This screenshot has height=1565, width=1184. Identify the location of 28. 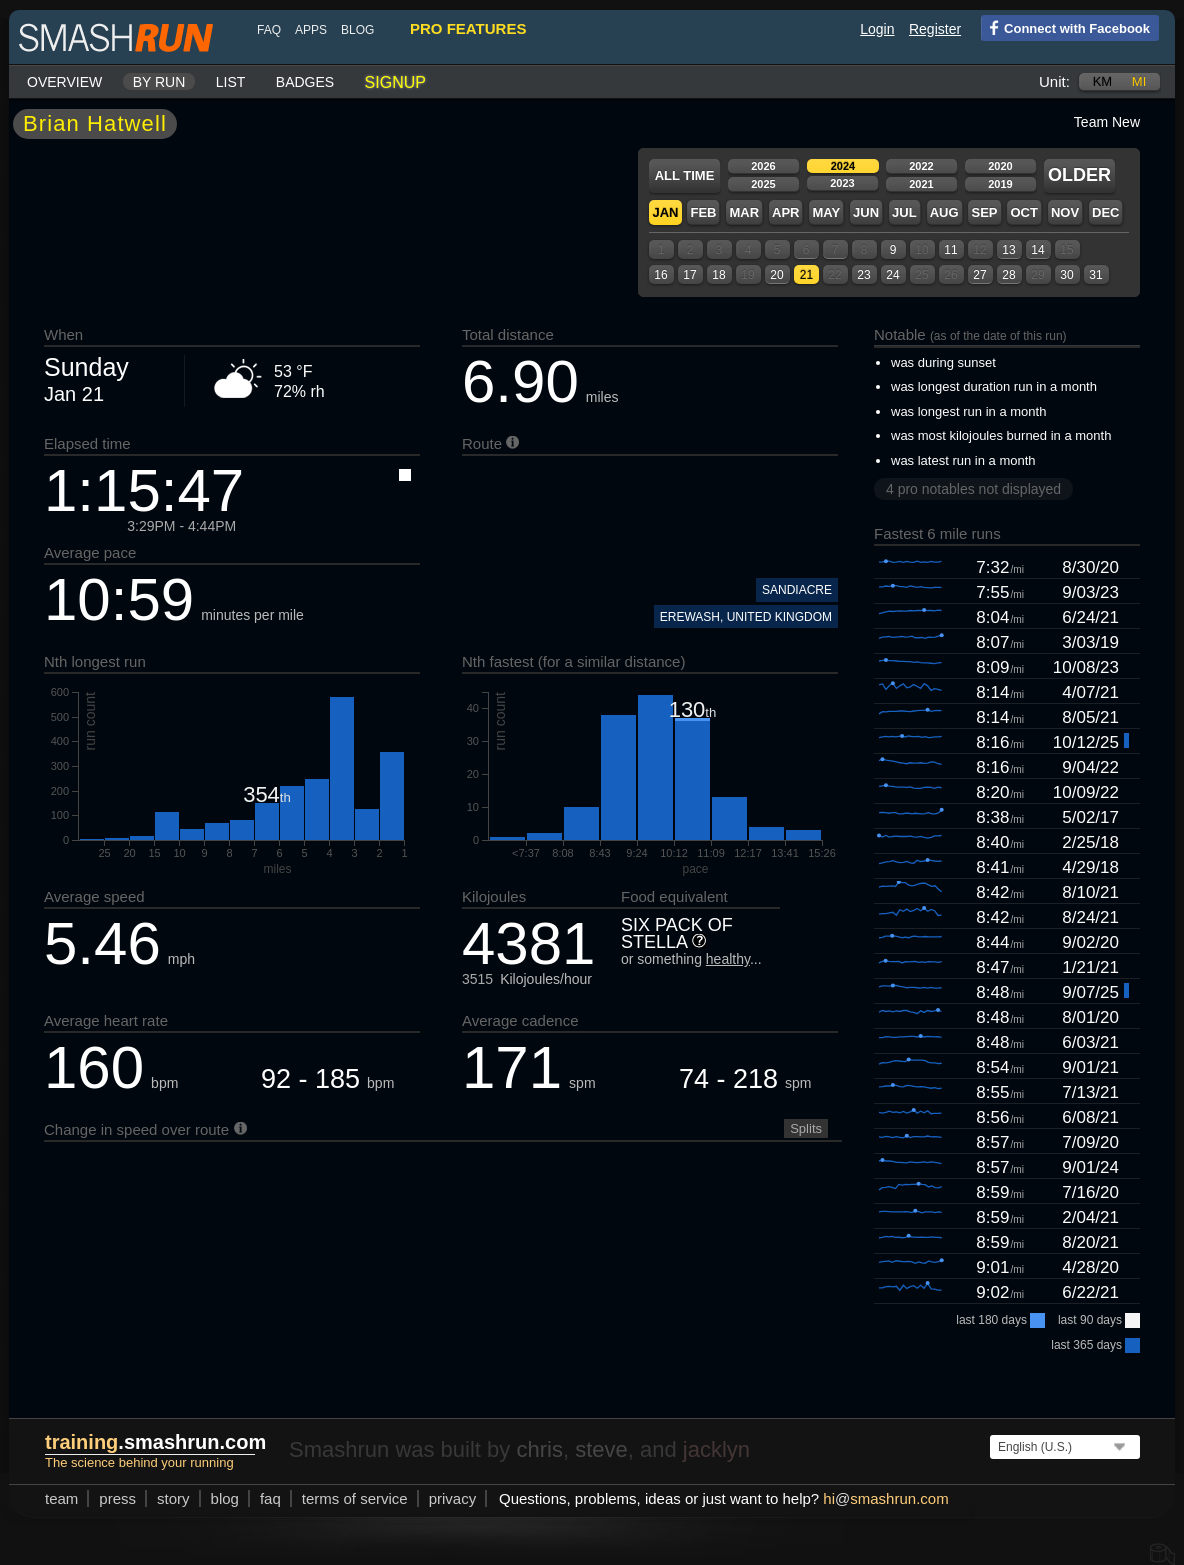
(1008, 275).